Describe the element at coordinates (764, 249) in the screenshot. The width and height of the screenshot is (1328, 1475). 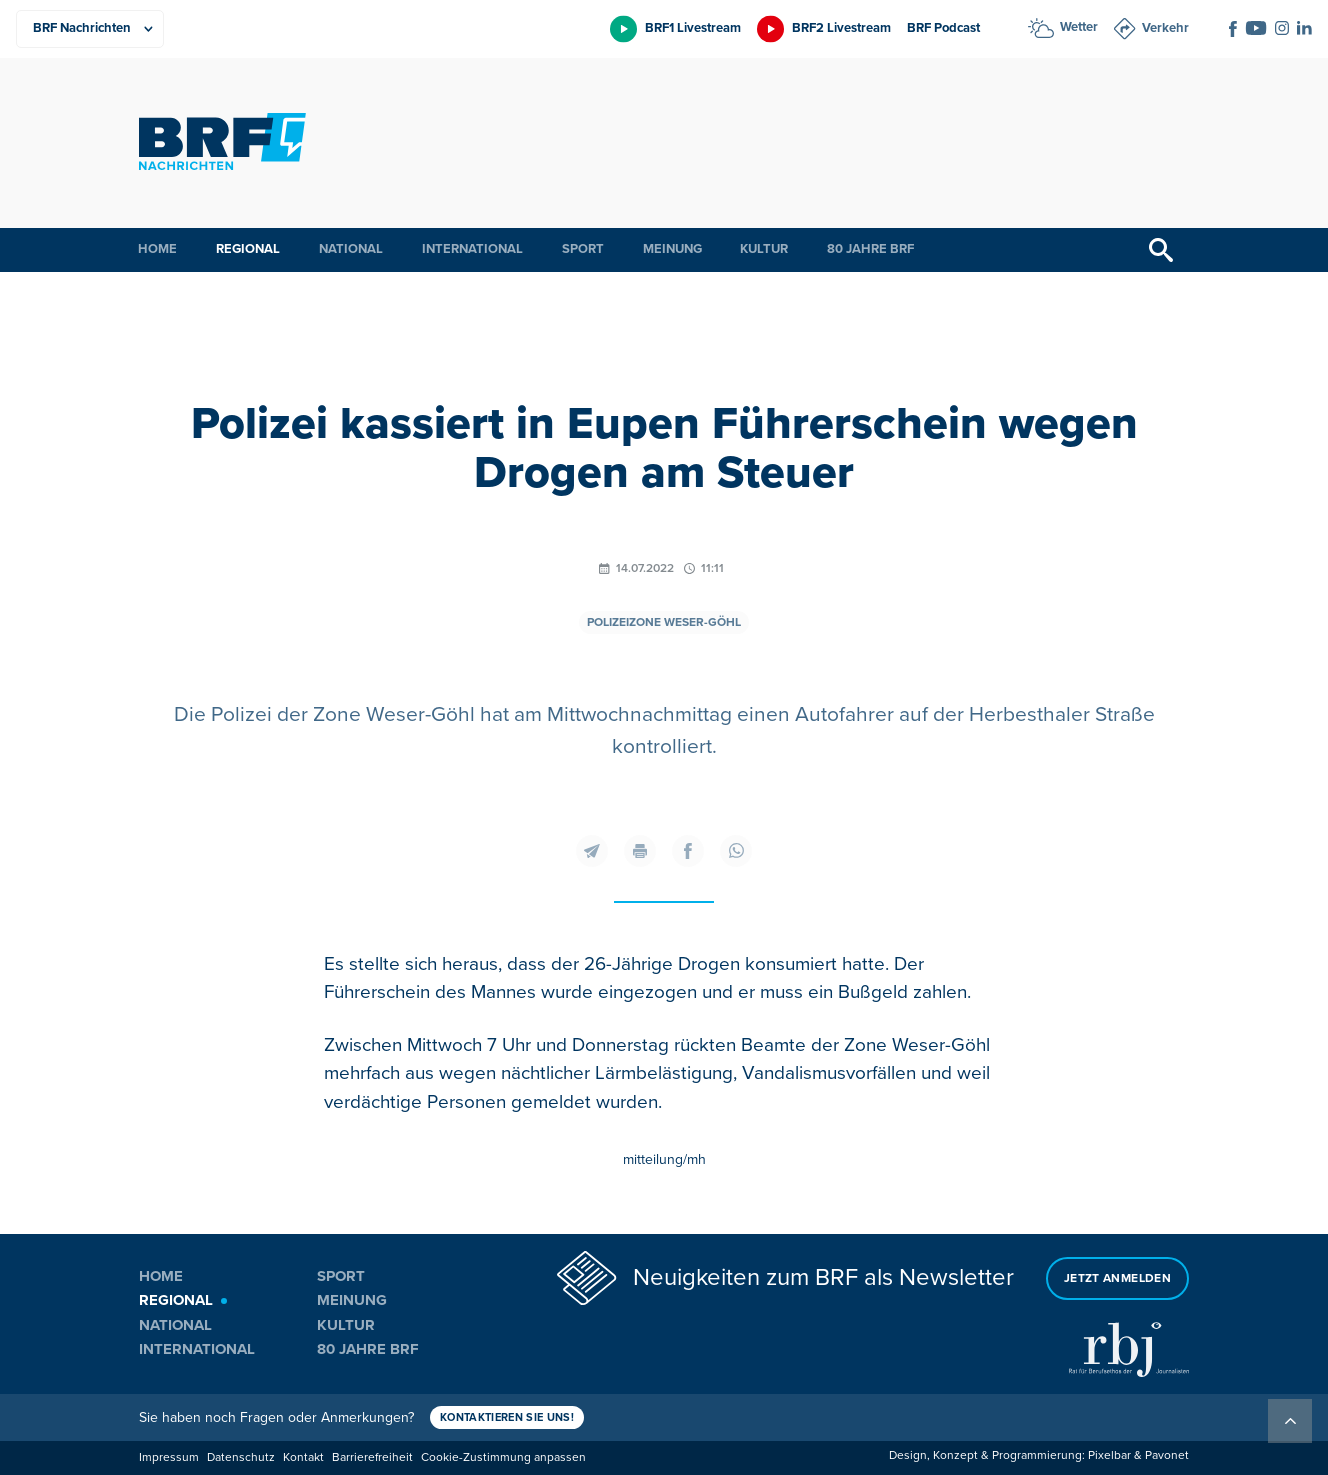
I see `Kultur` at that location.